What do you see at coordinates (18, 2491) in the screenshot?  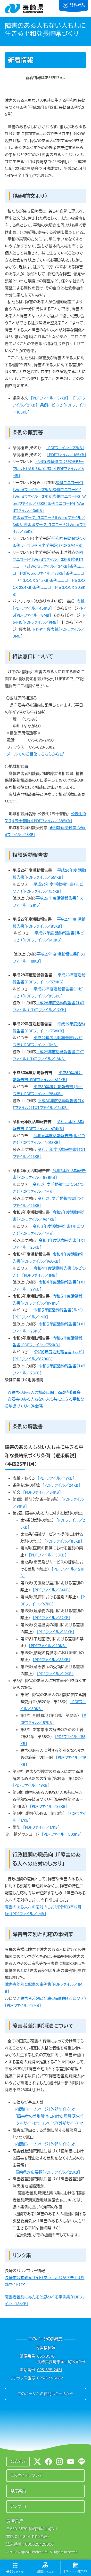 I see `県庁案内` at bounding box center [18, 2491].